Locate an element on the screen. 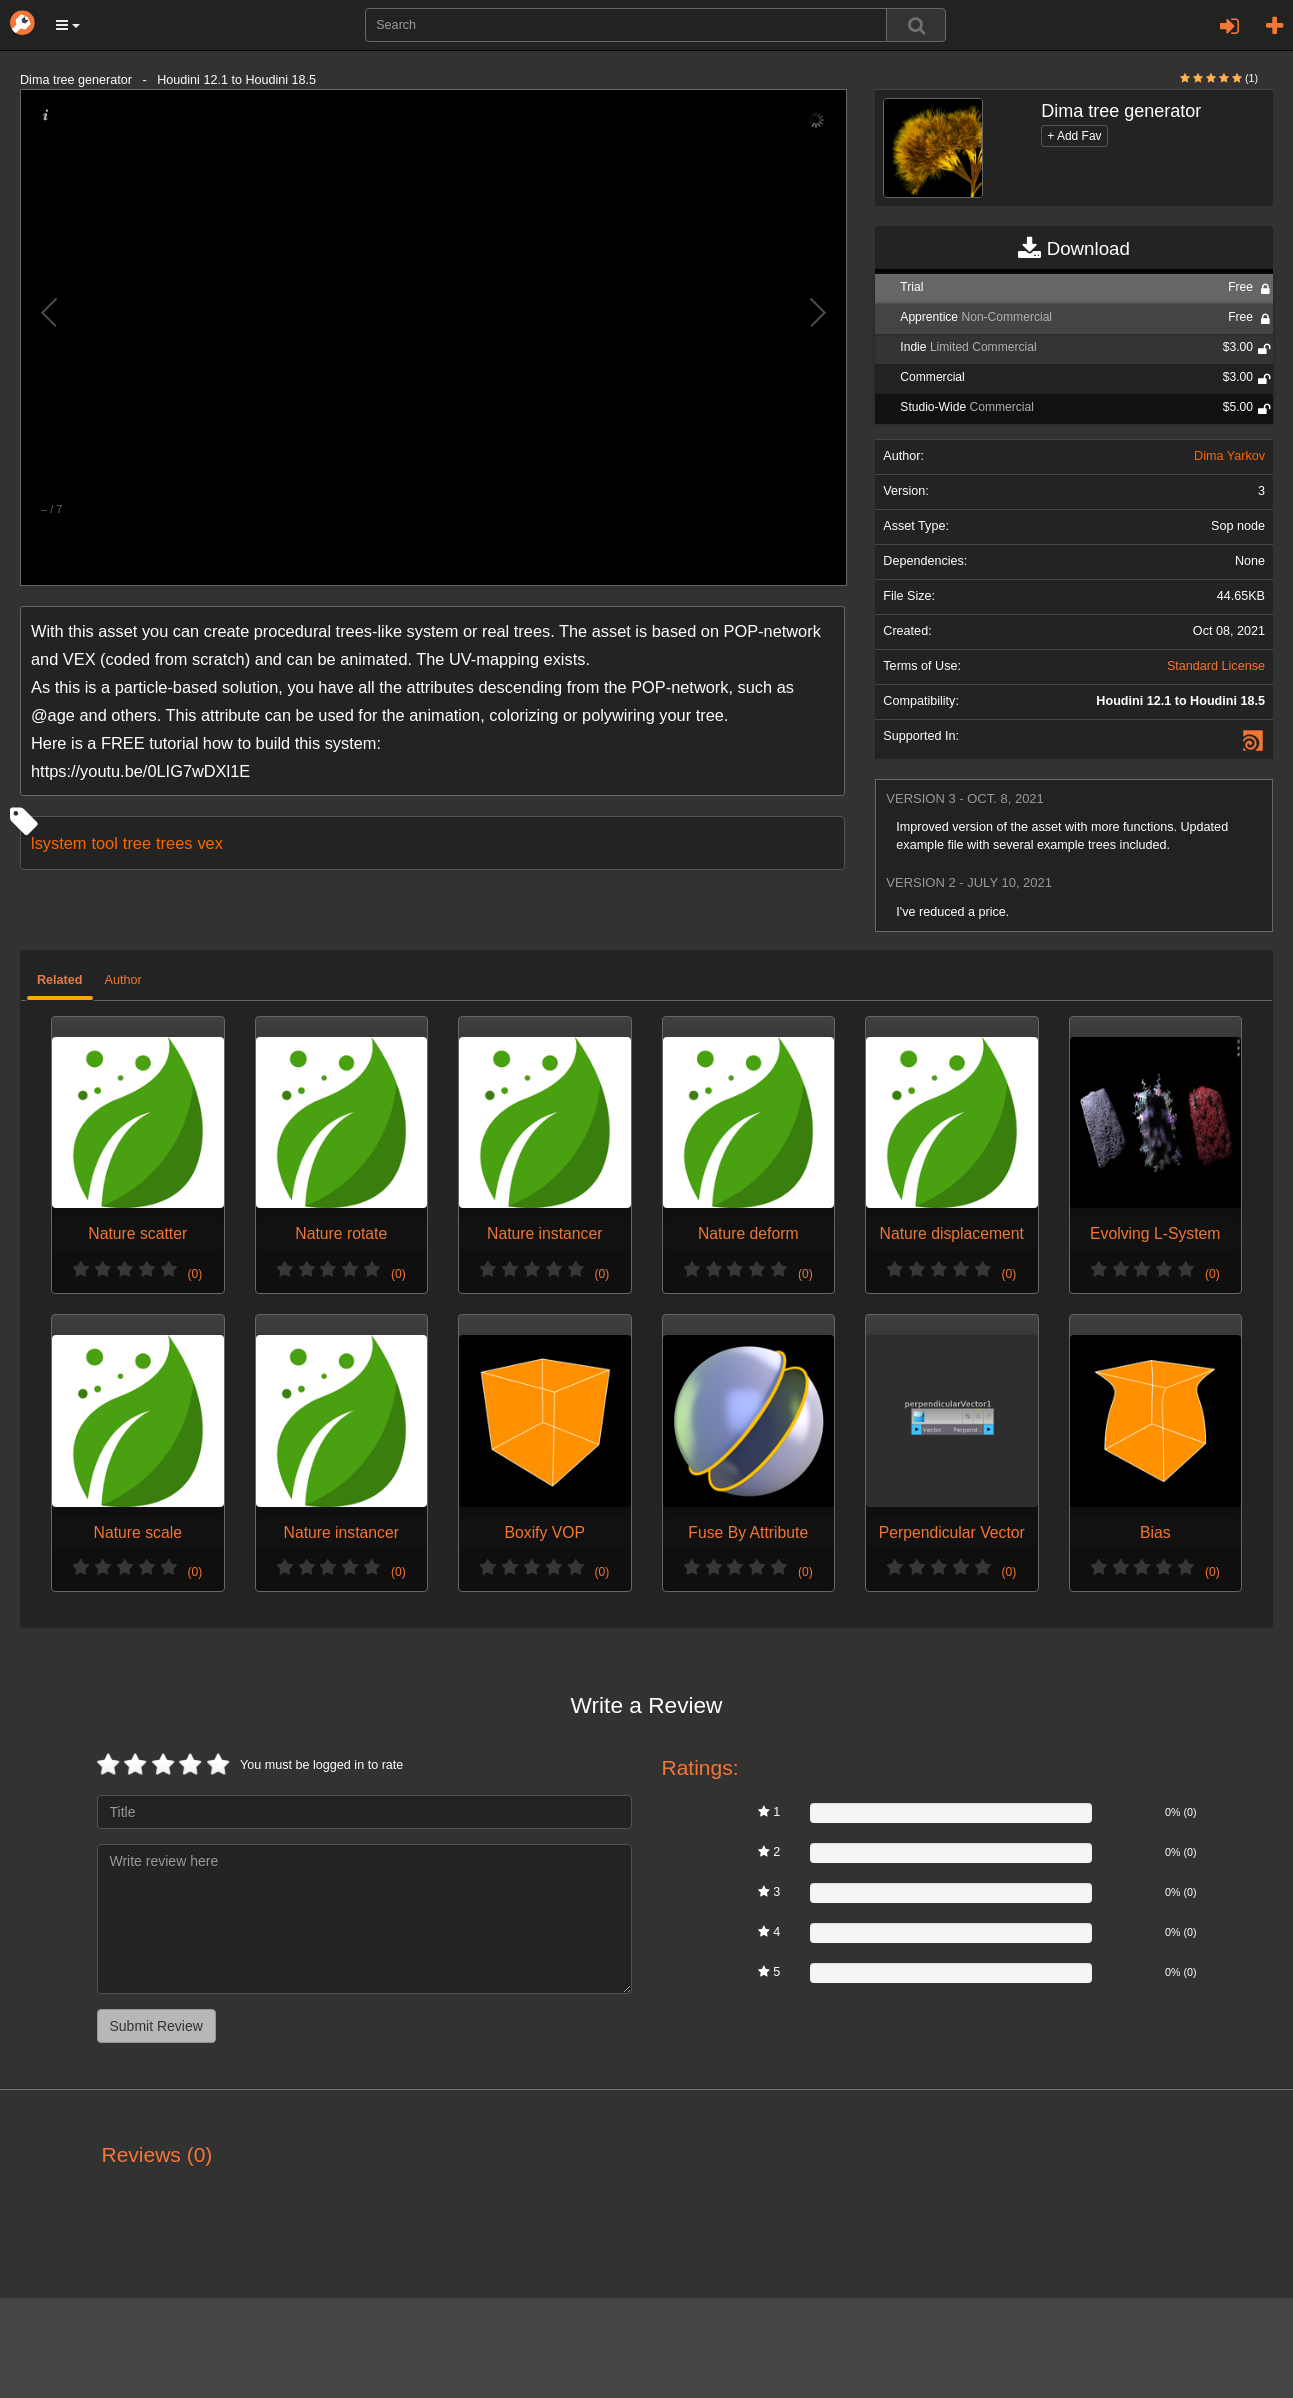 The height and width of the screenshot is (2398, 1293). vex is located at coordinates (209, 843).